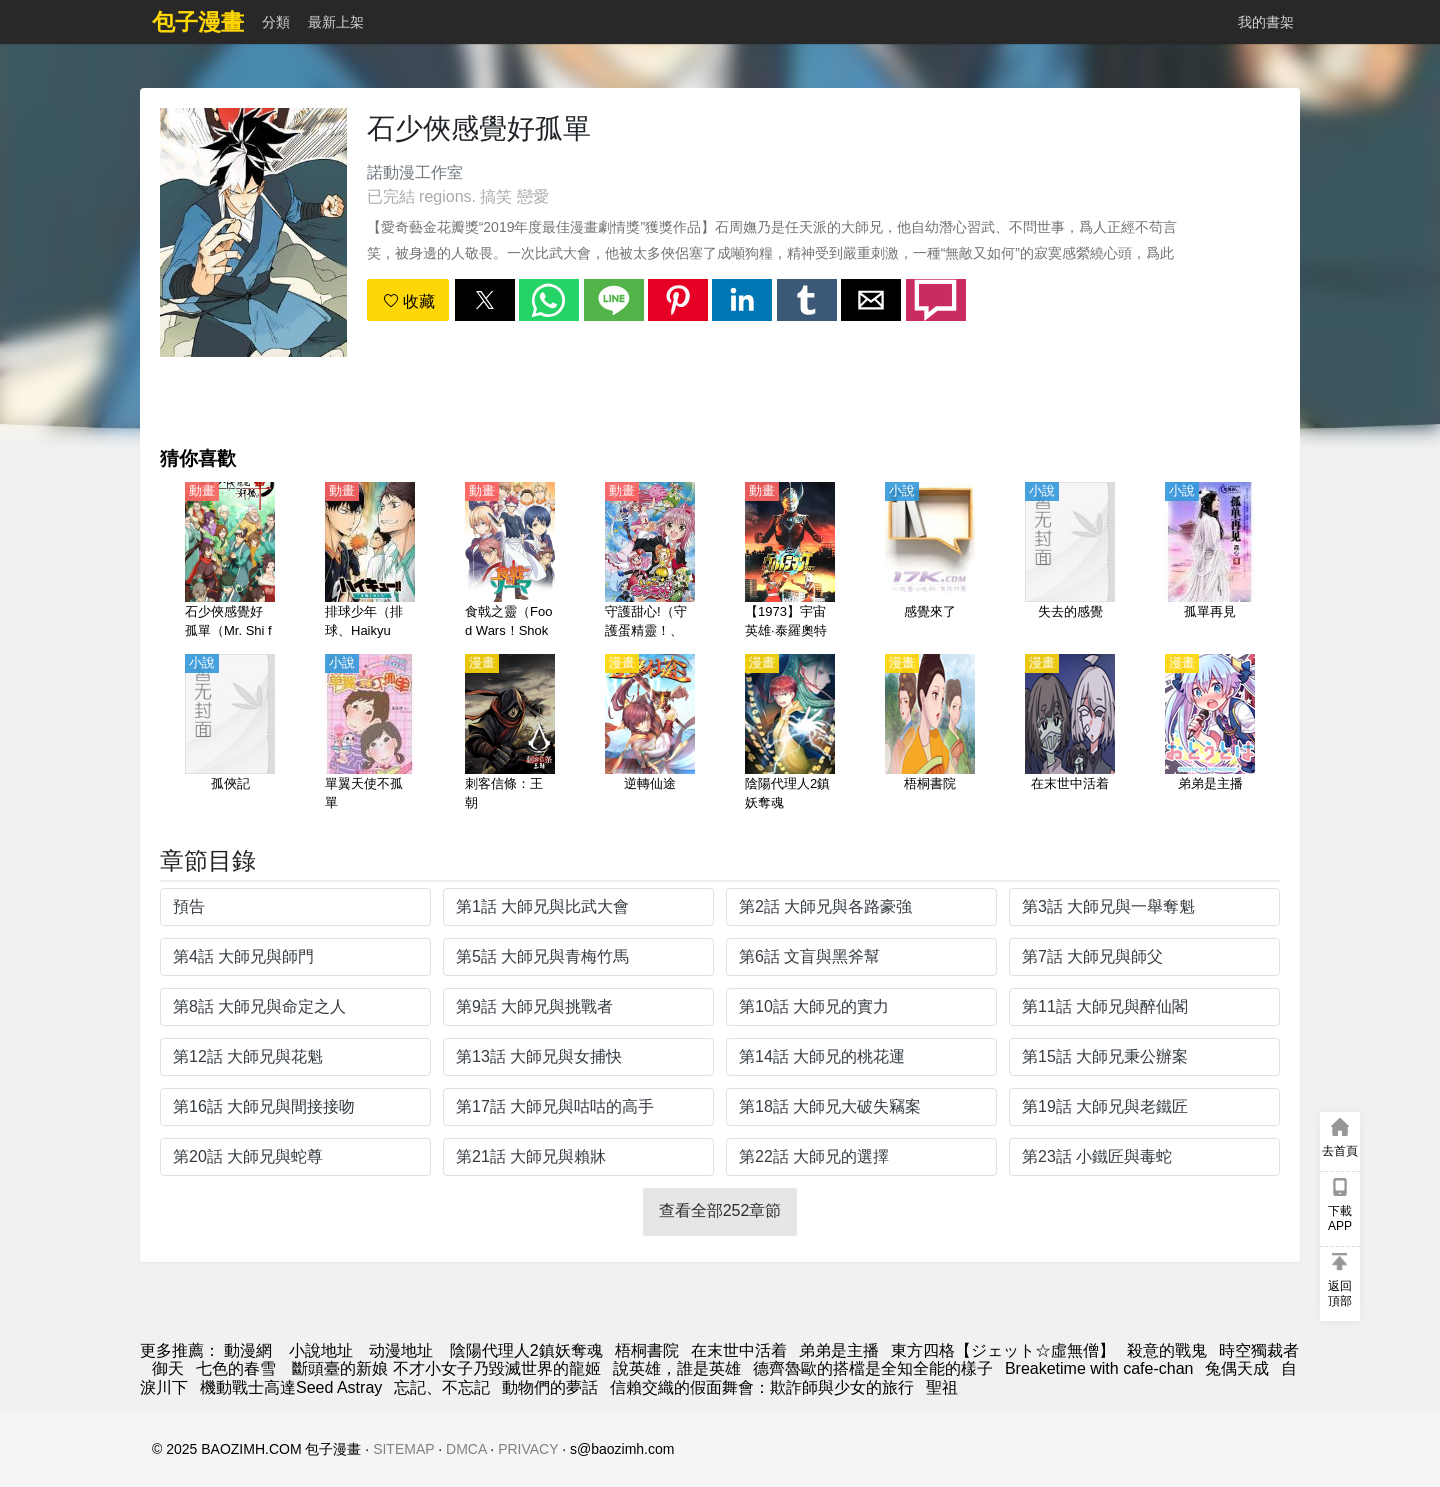 The height and width of the screenshot is (1487, 1440). I want to click on 東方四格【ジェット☆虛無僧】, so click(1003, 1350).